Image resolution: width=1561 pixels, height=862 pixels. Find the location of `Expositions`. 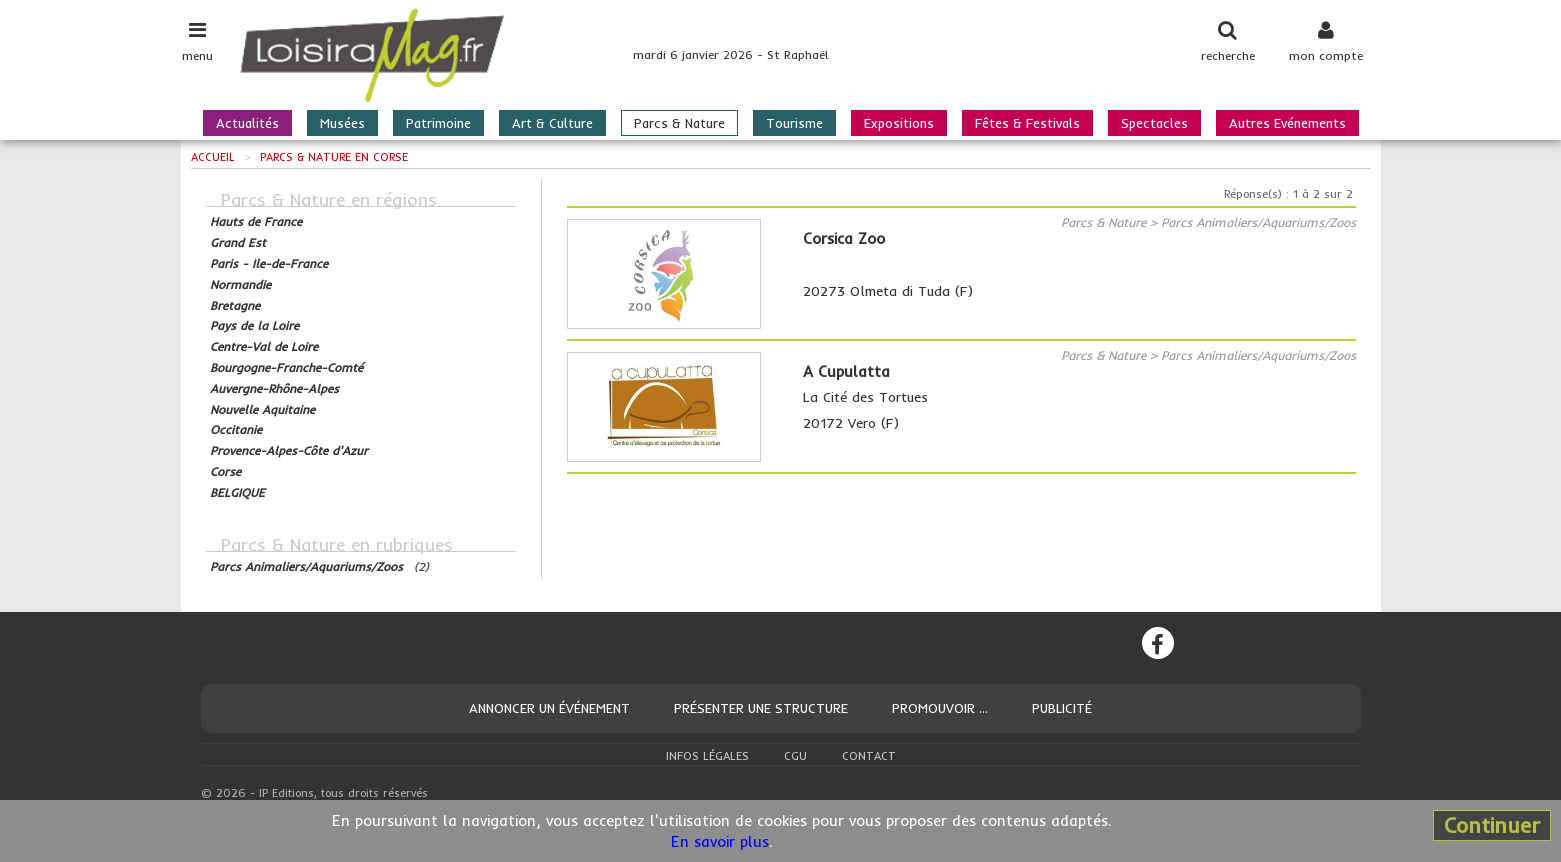

Expositions is located at coordinates (899, 123).